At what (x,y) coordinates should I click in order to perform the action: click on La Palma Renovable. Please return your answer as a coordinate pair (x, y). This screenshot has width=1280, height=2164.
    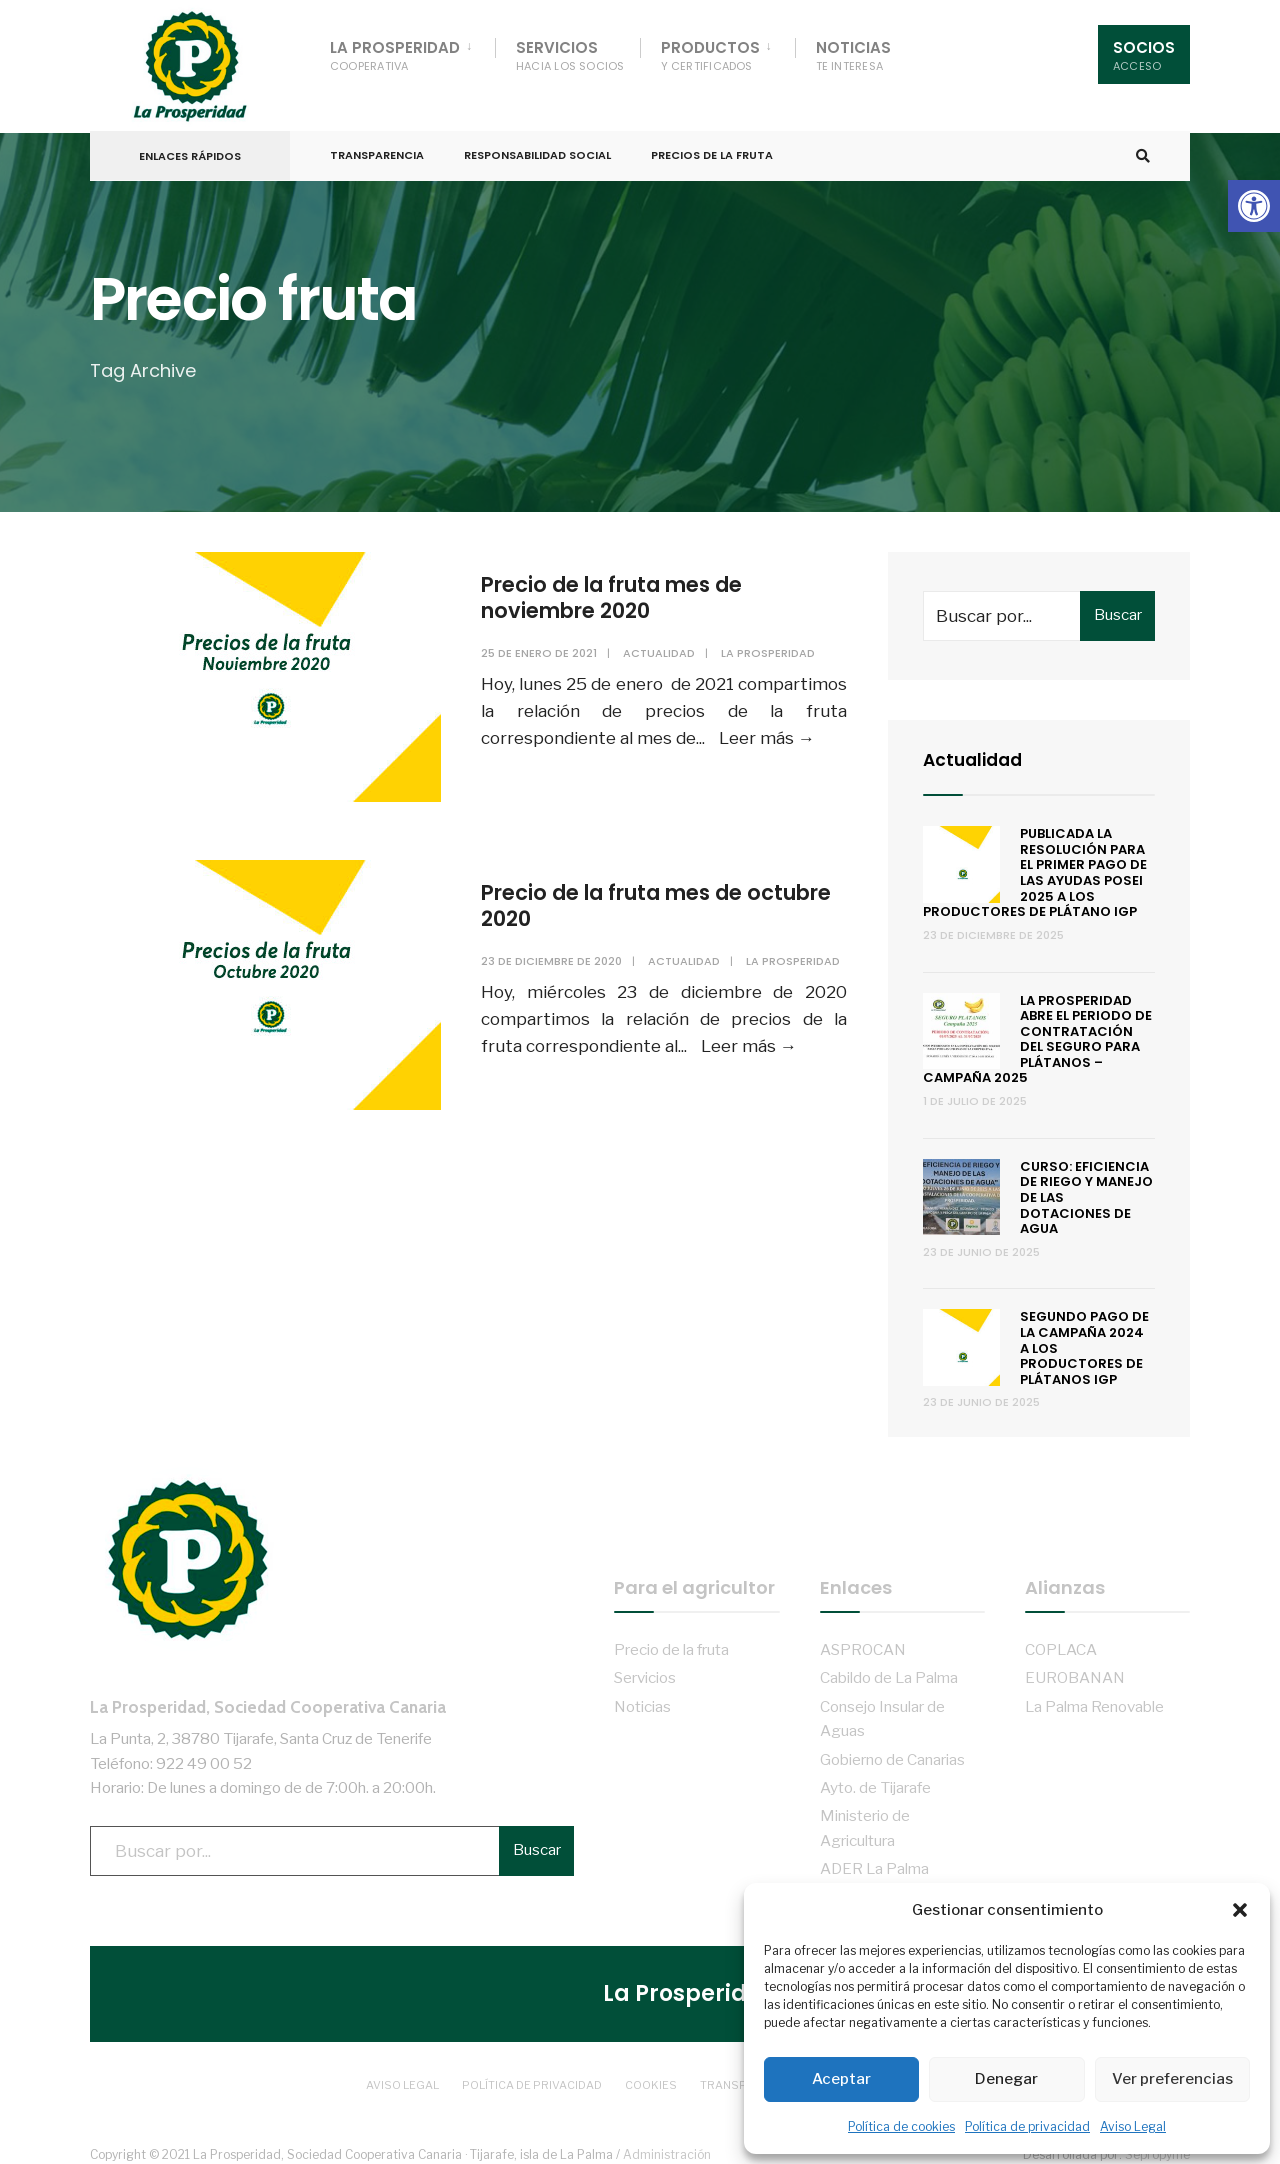
    Looking at the image, I should click on (1094, 1696).